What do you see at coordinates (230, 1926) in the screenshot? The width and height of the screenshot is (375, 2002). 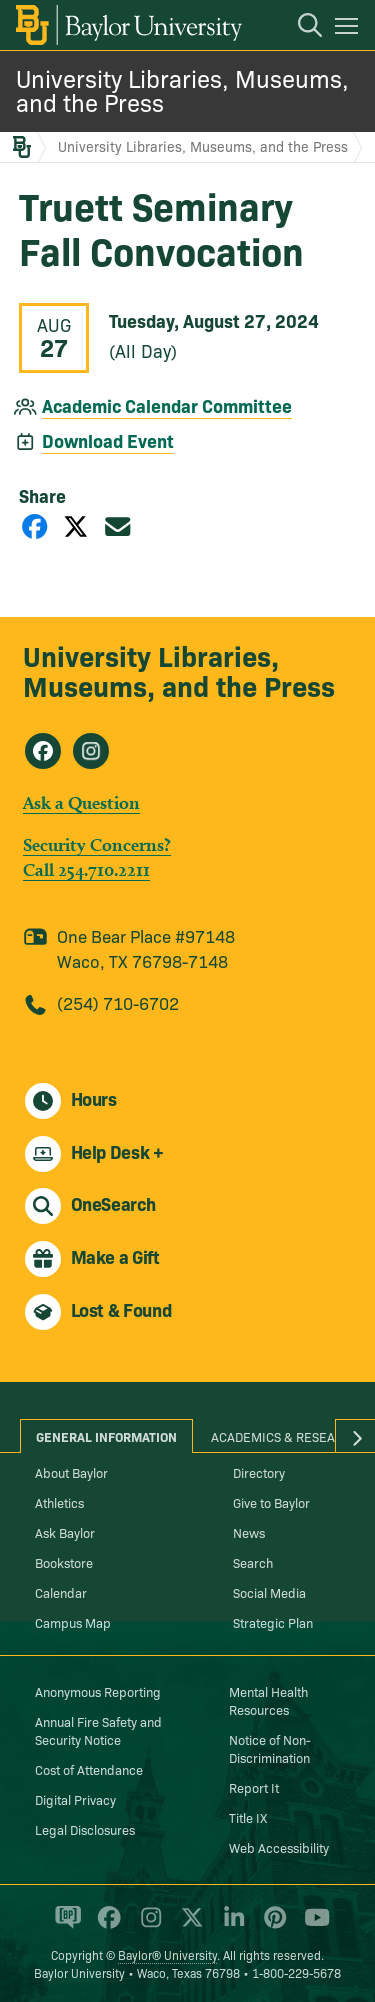 I see `[Baylor University on Linked In]` at bounding box center [230, 1926].